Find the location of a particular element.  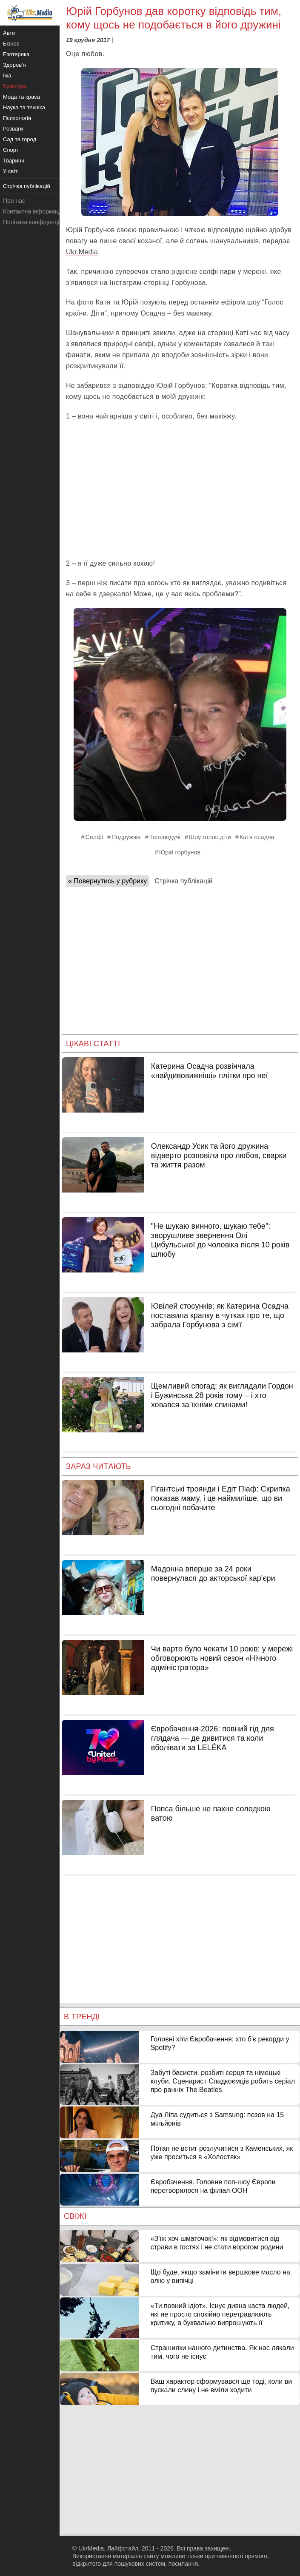

Мода та краса is located at coordinates (21, 97).